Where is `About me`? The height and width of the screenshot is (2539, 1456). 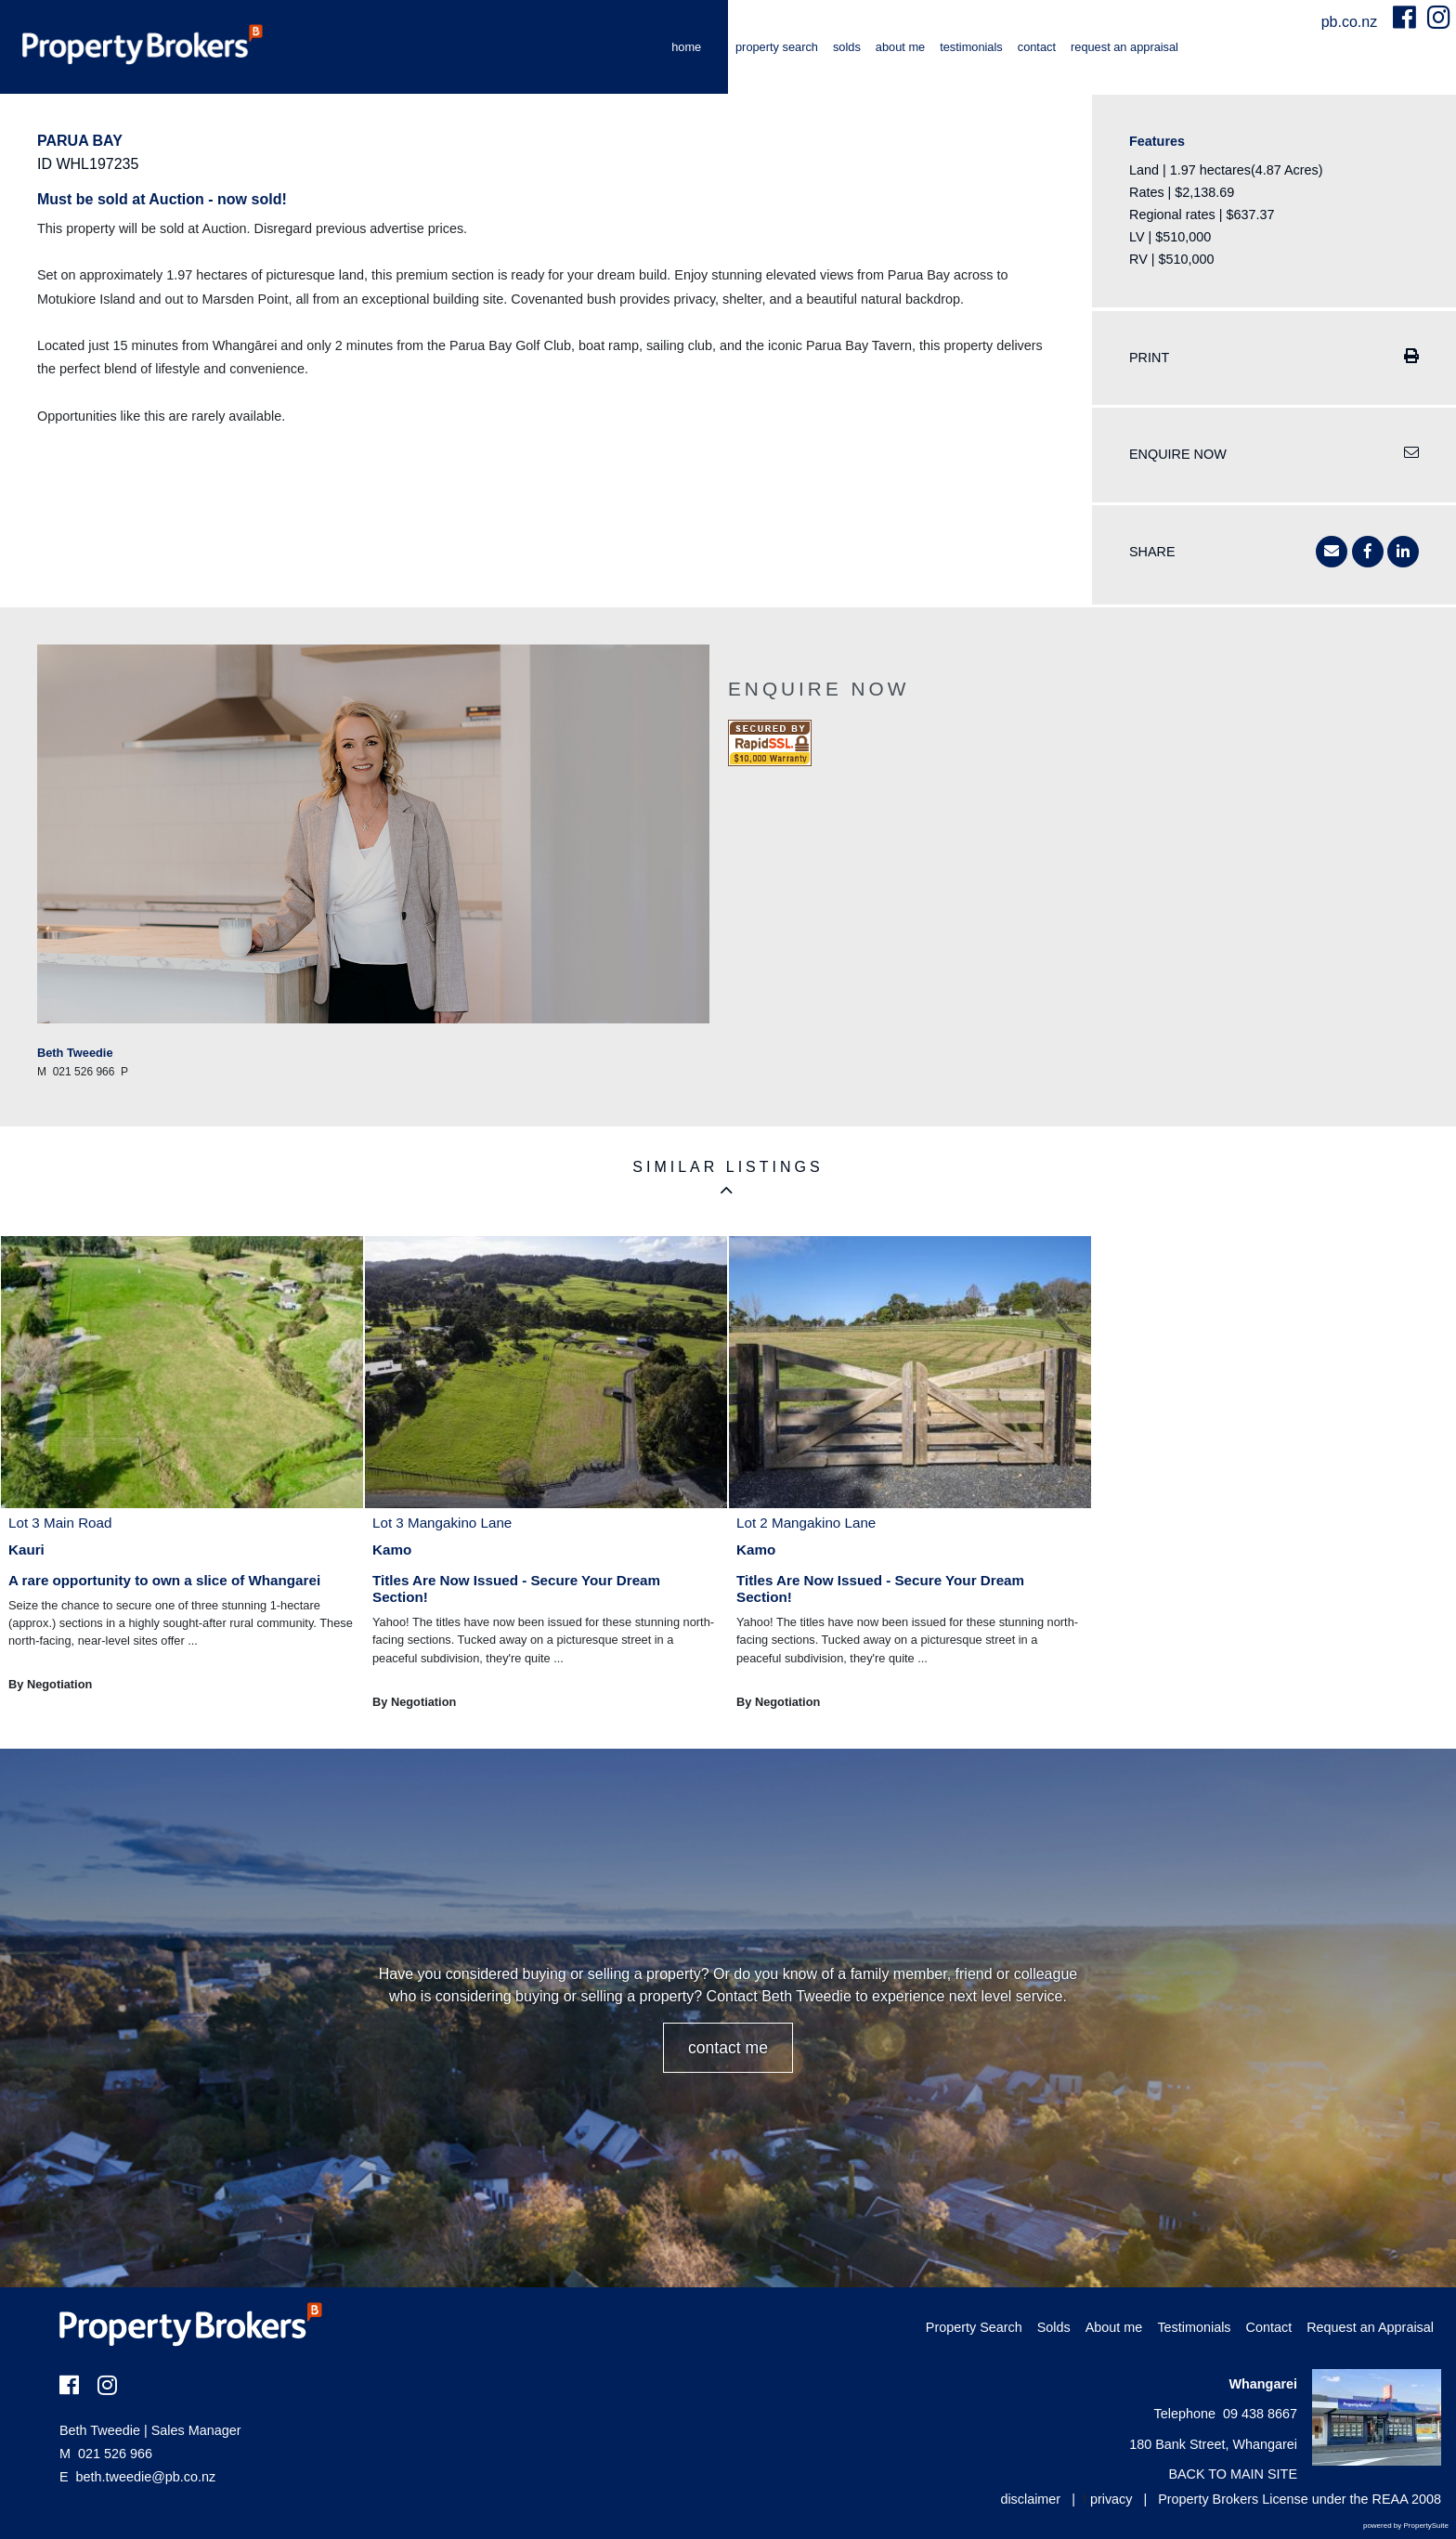 About me is located at coordinates (900, 47).